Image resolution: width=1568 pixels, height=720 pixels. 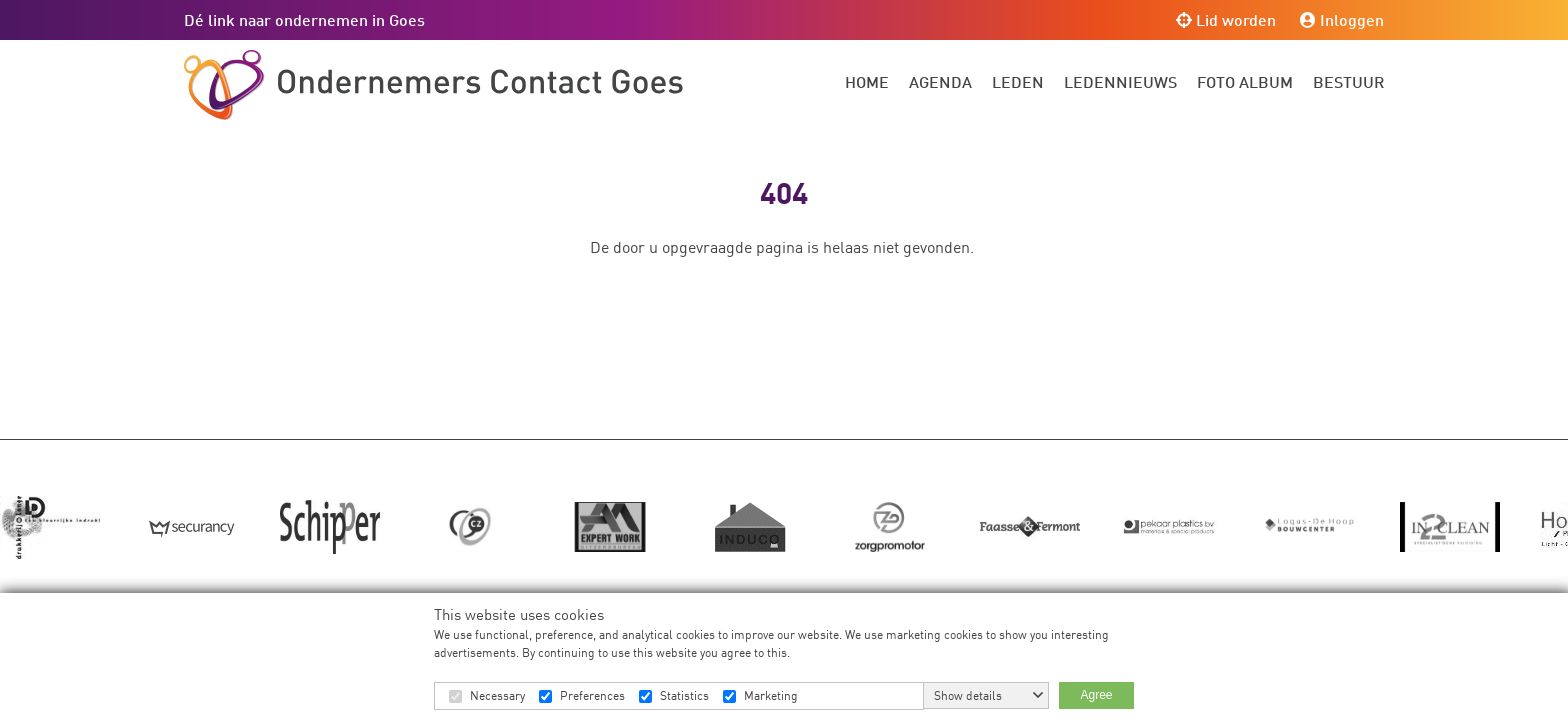 I want to click on Agree, so click(x=1096, y=695).